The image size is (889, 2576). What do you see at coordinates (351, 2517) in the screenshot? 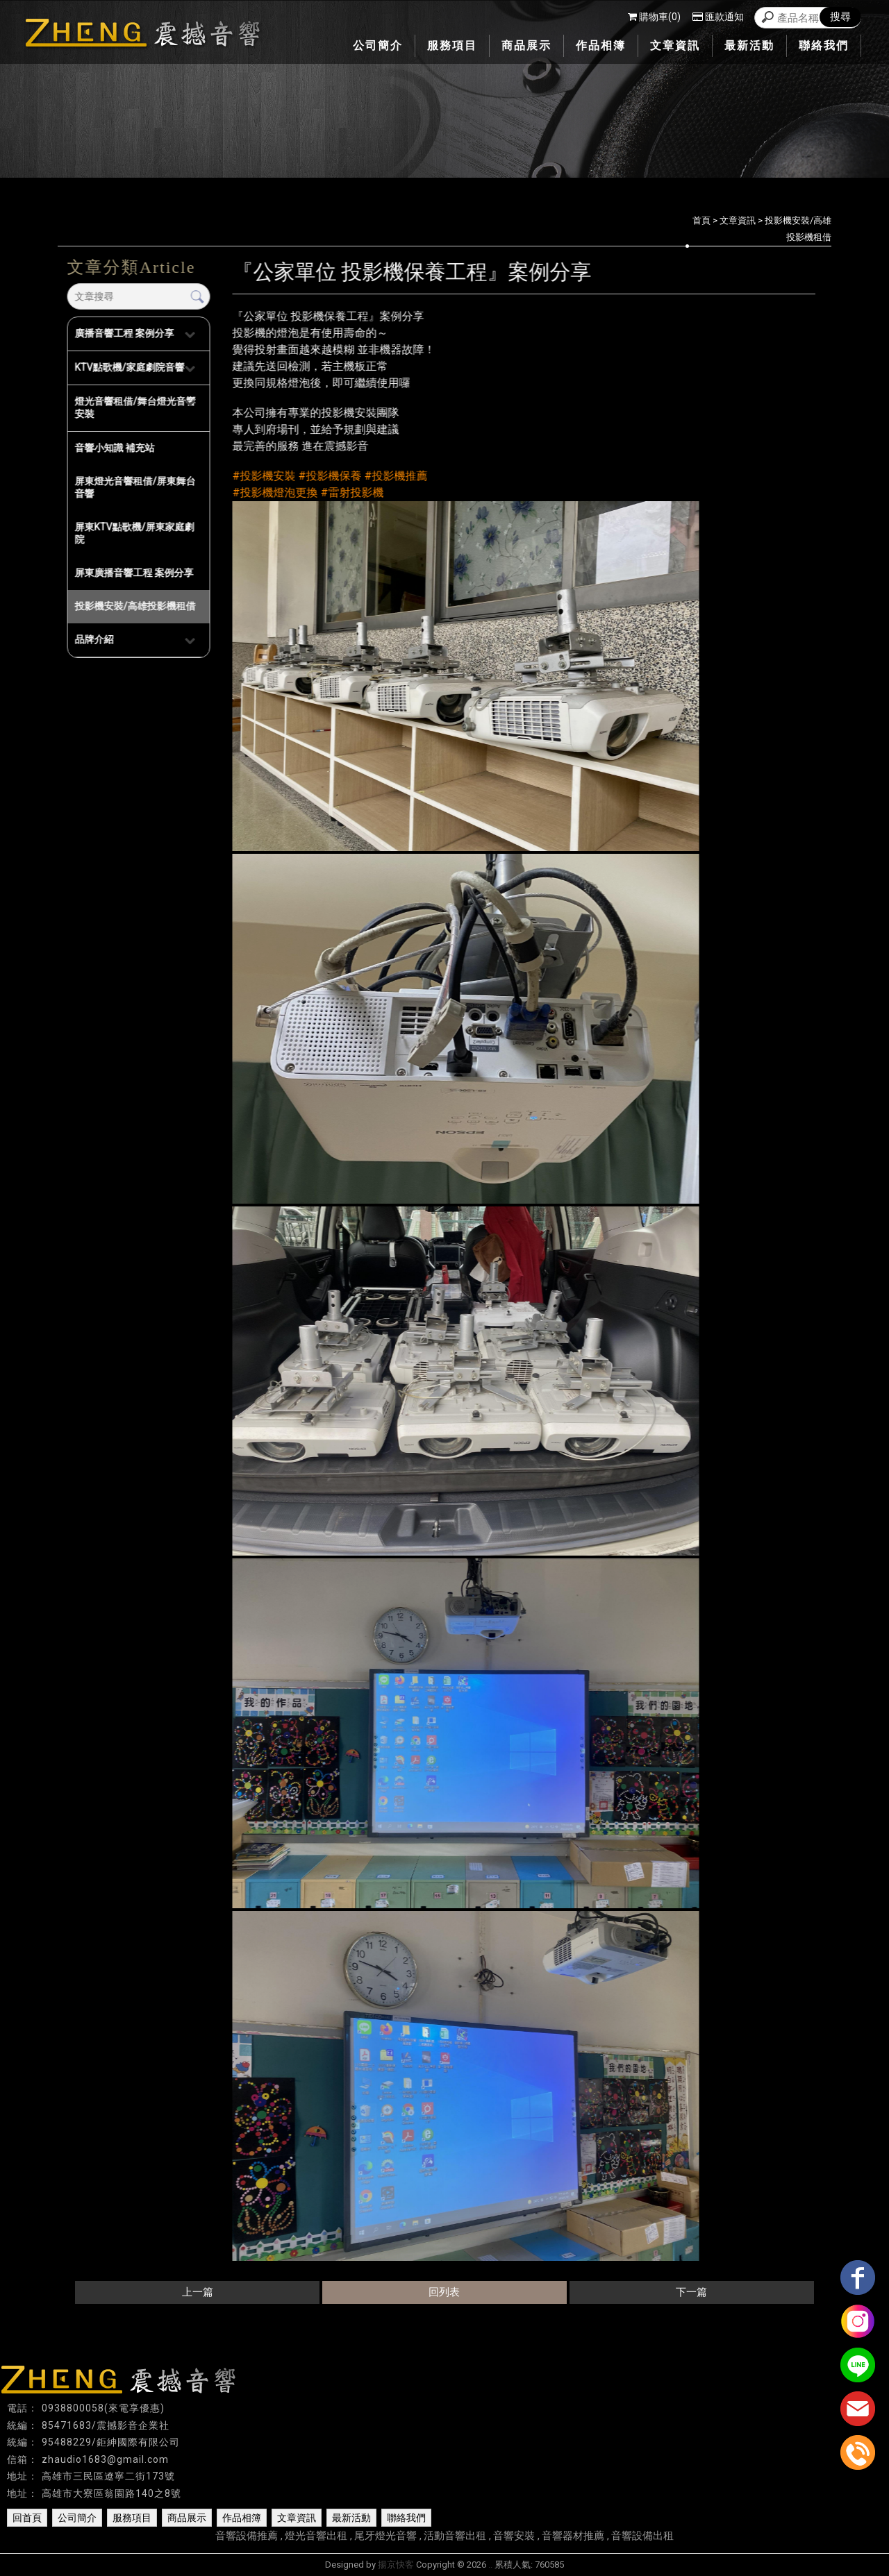
I see `最新活動` at bounding box center [351, 2517].